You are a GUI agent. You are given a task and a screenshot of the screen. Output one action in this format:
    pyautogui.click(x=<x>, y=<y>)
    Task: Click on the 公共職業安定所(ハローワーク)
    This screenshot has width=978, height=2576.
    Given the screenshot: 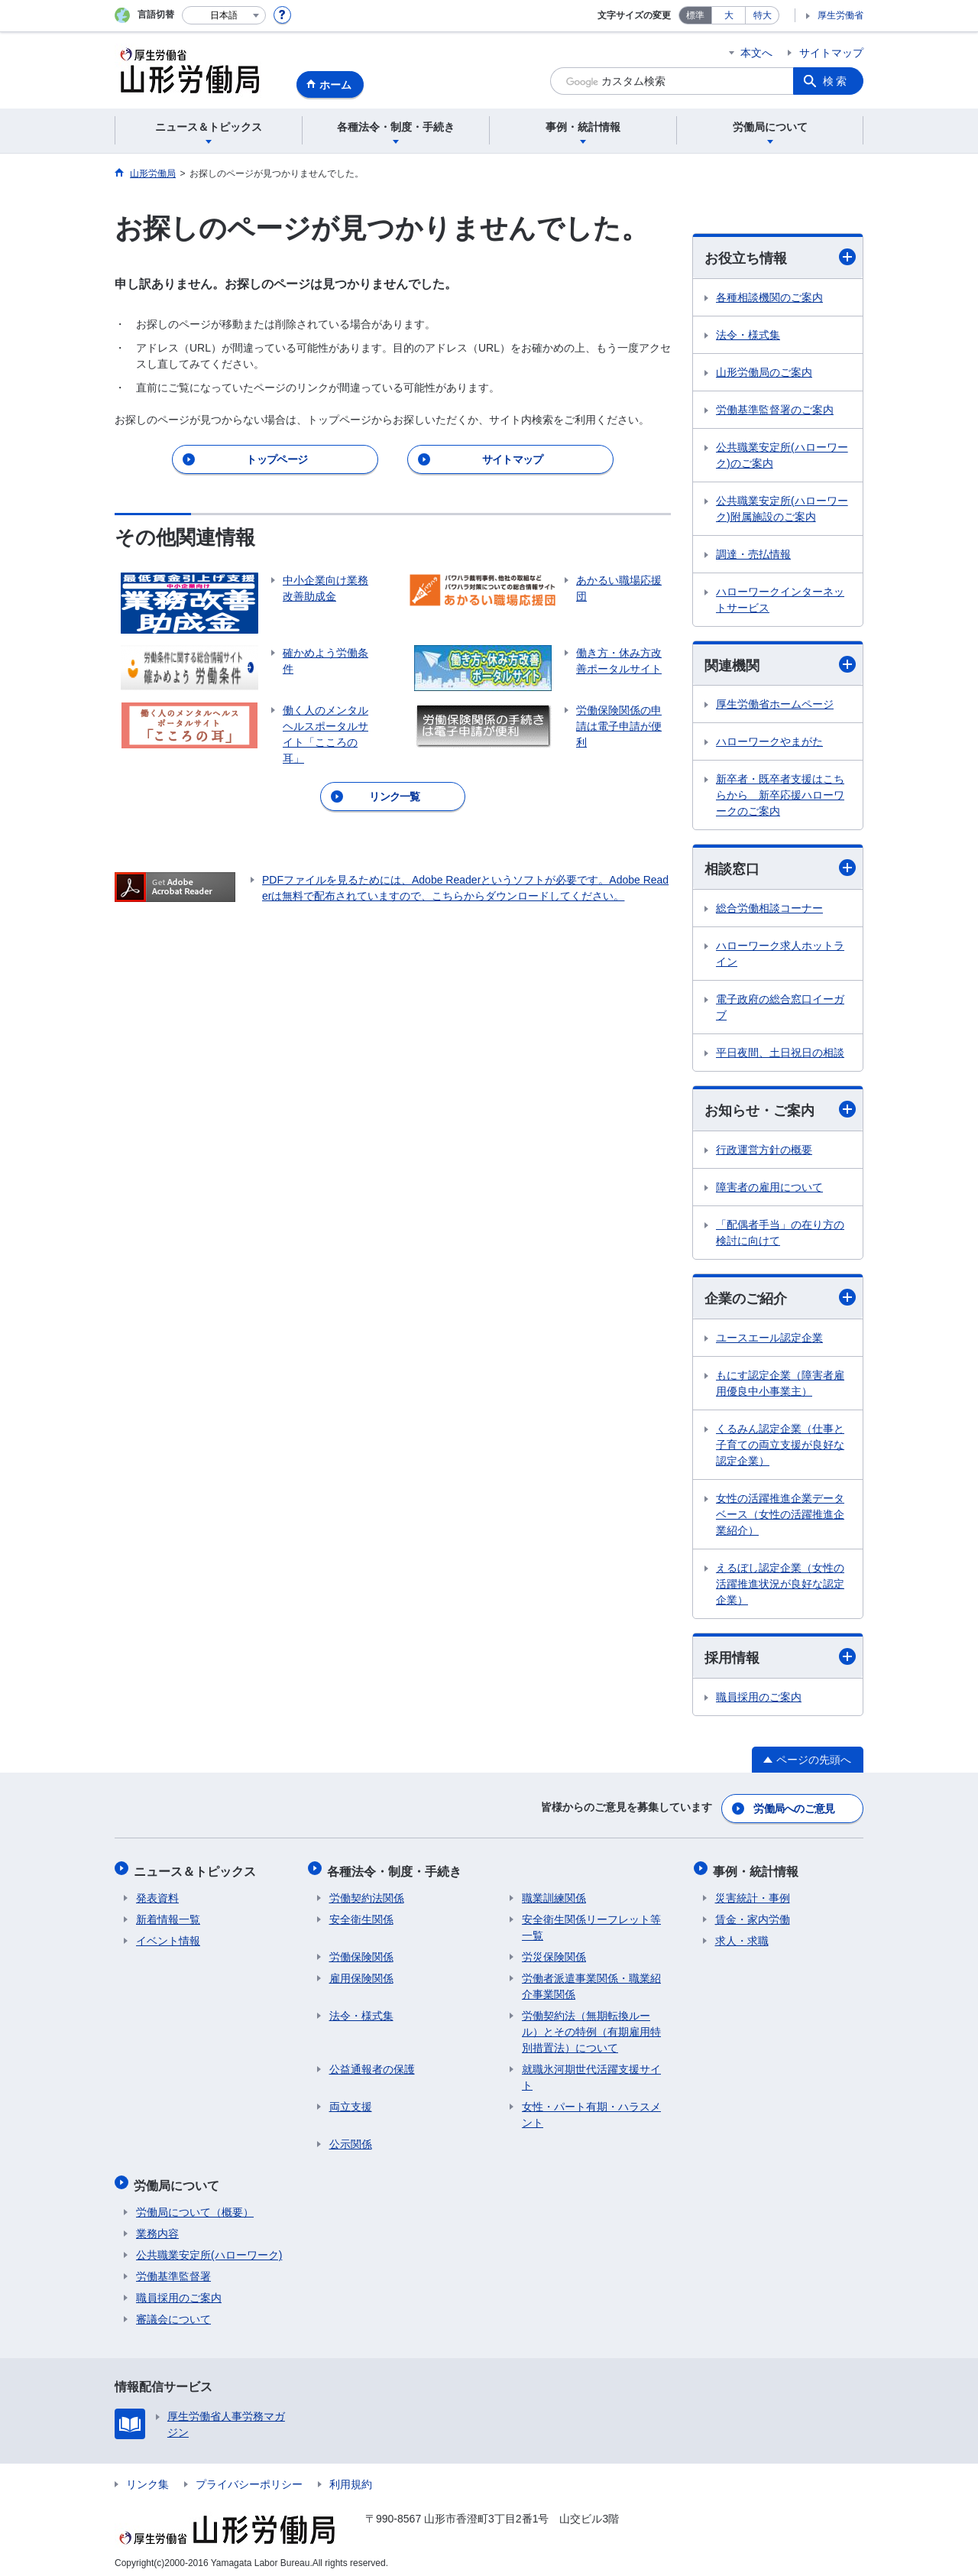 What is the action you would take?
    pyautogui.click(x=209, y=2248)
    